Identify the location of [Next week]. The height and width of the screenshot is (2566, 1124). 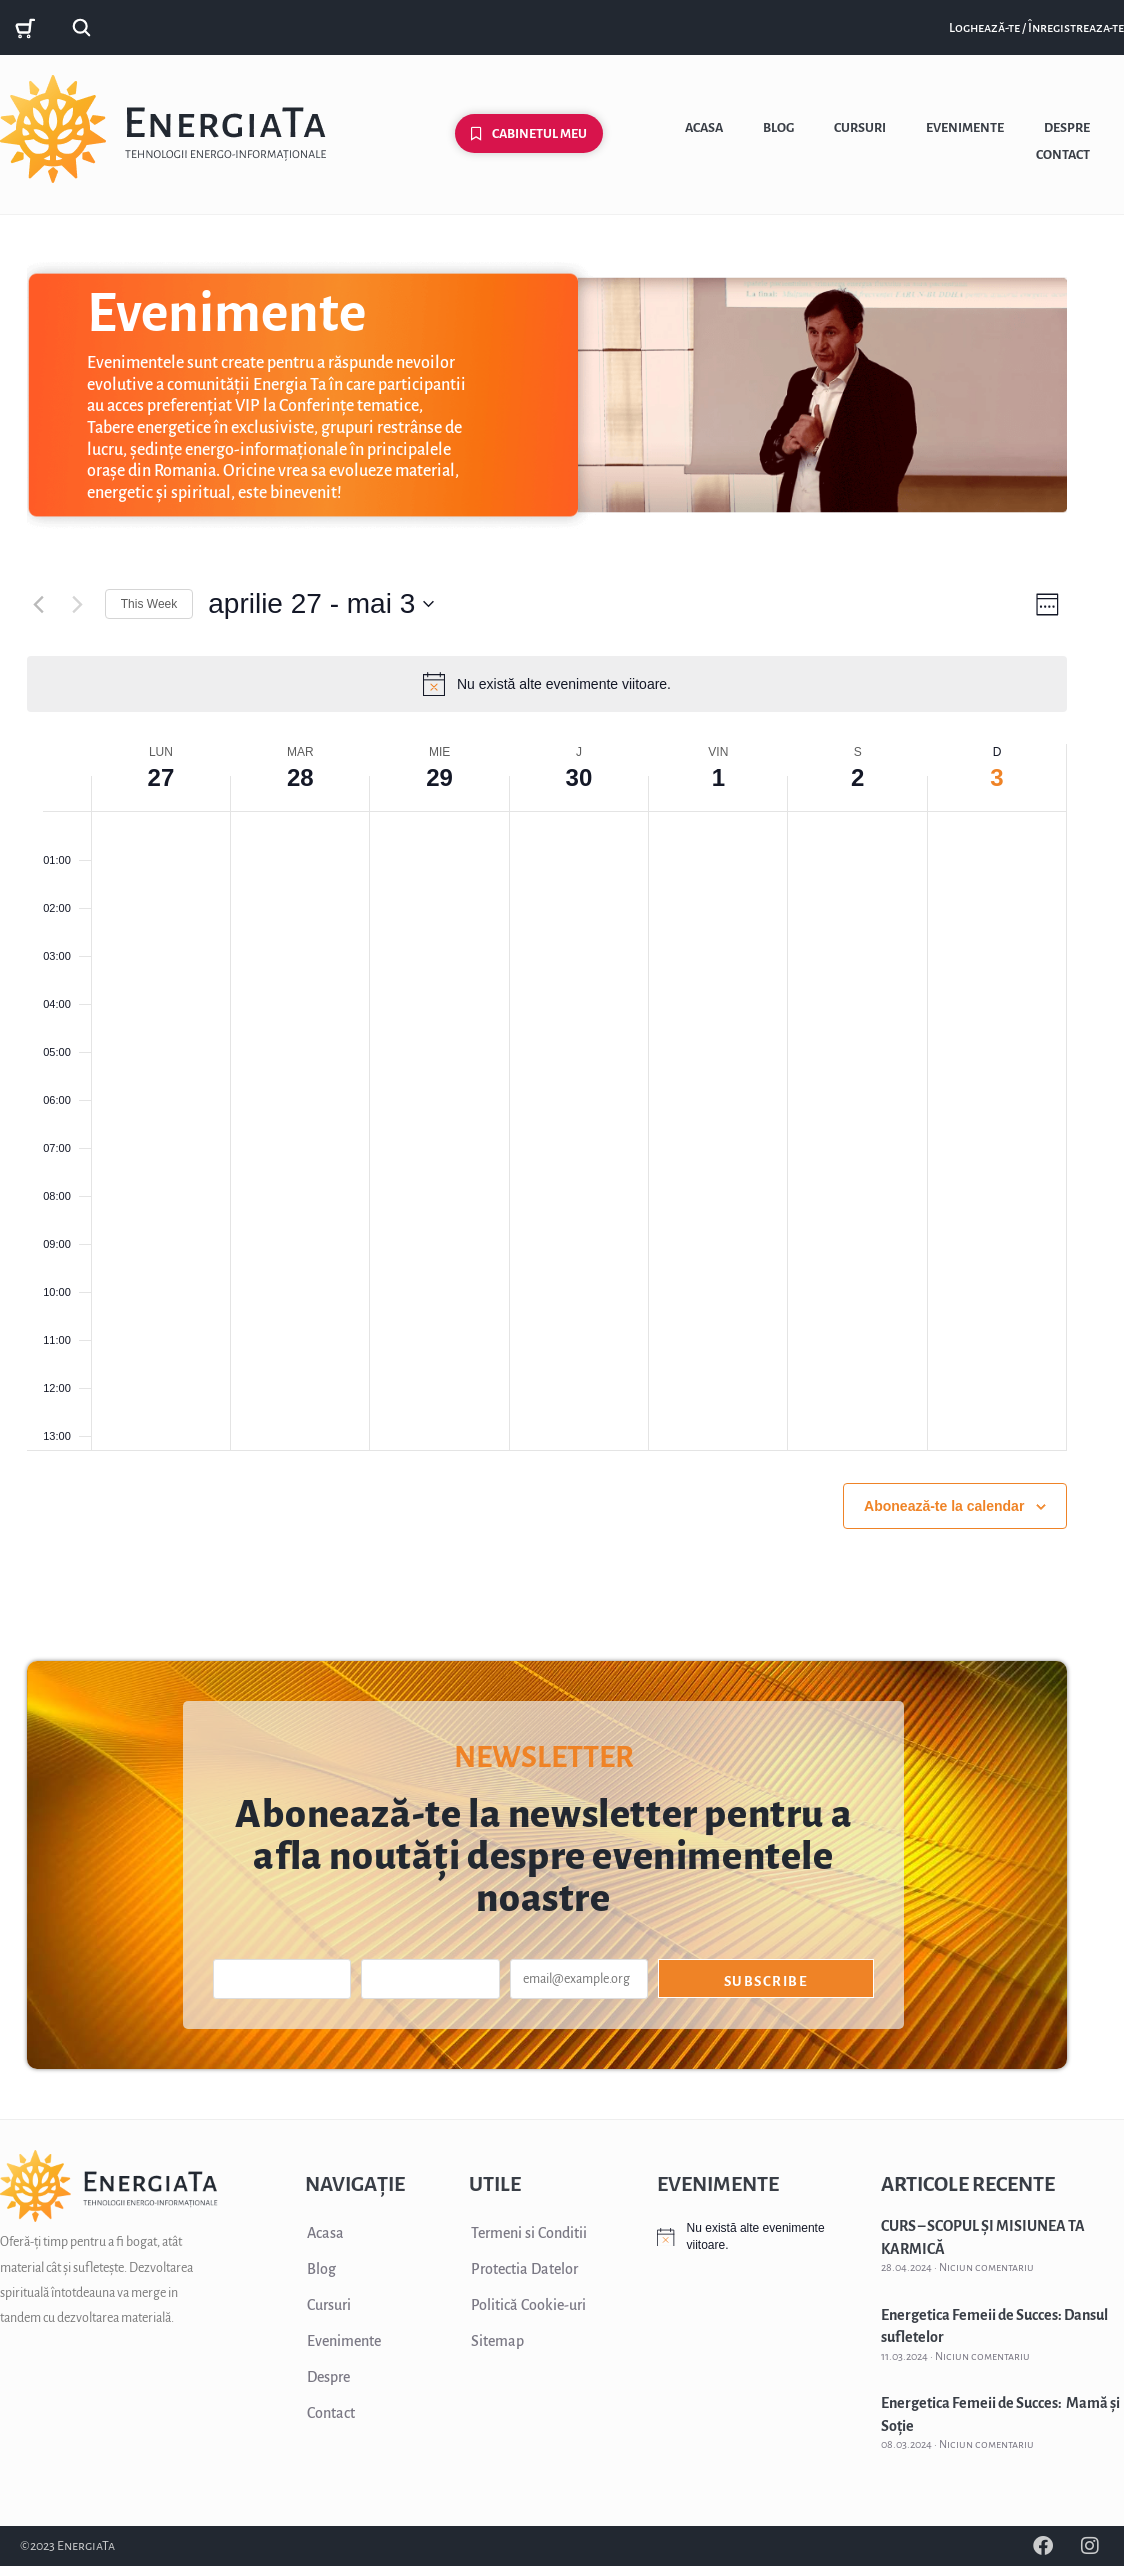
(78, 604).